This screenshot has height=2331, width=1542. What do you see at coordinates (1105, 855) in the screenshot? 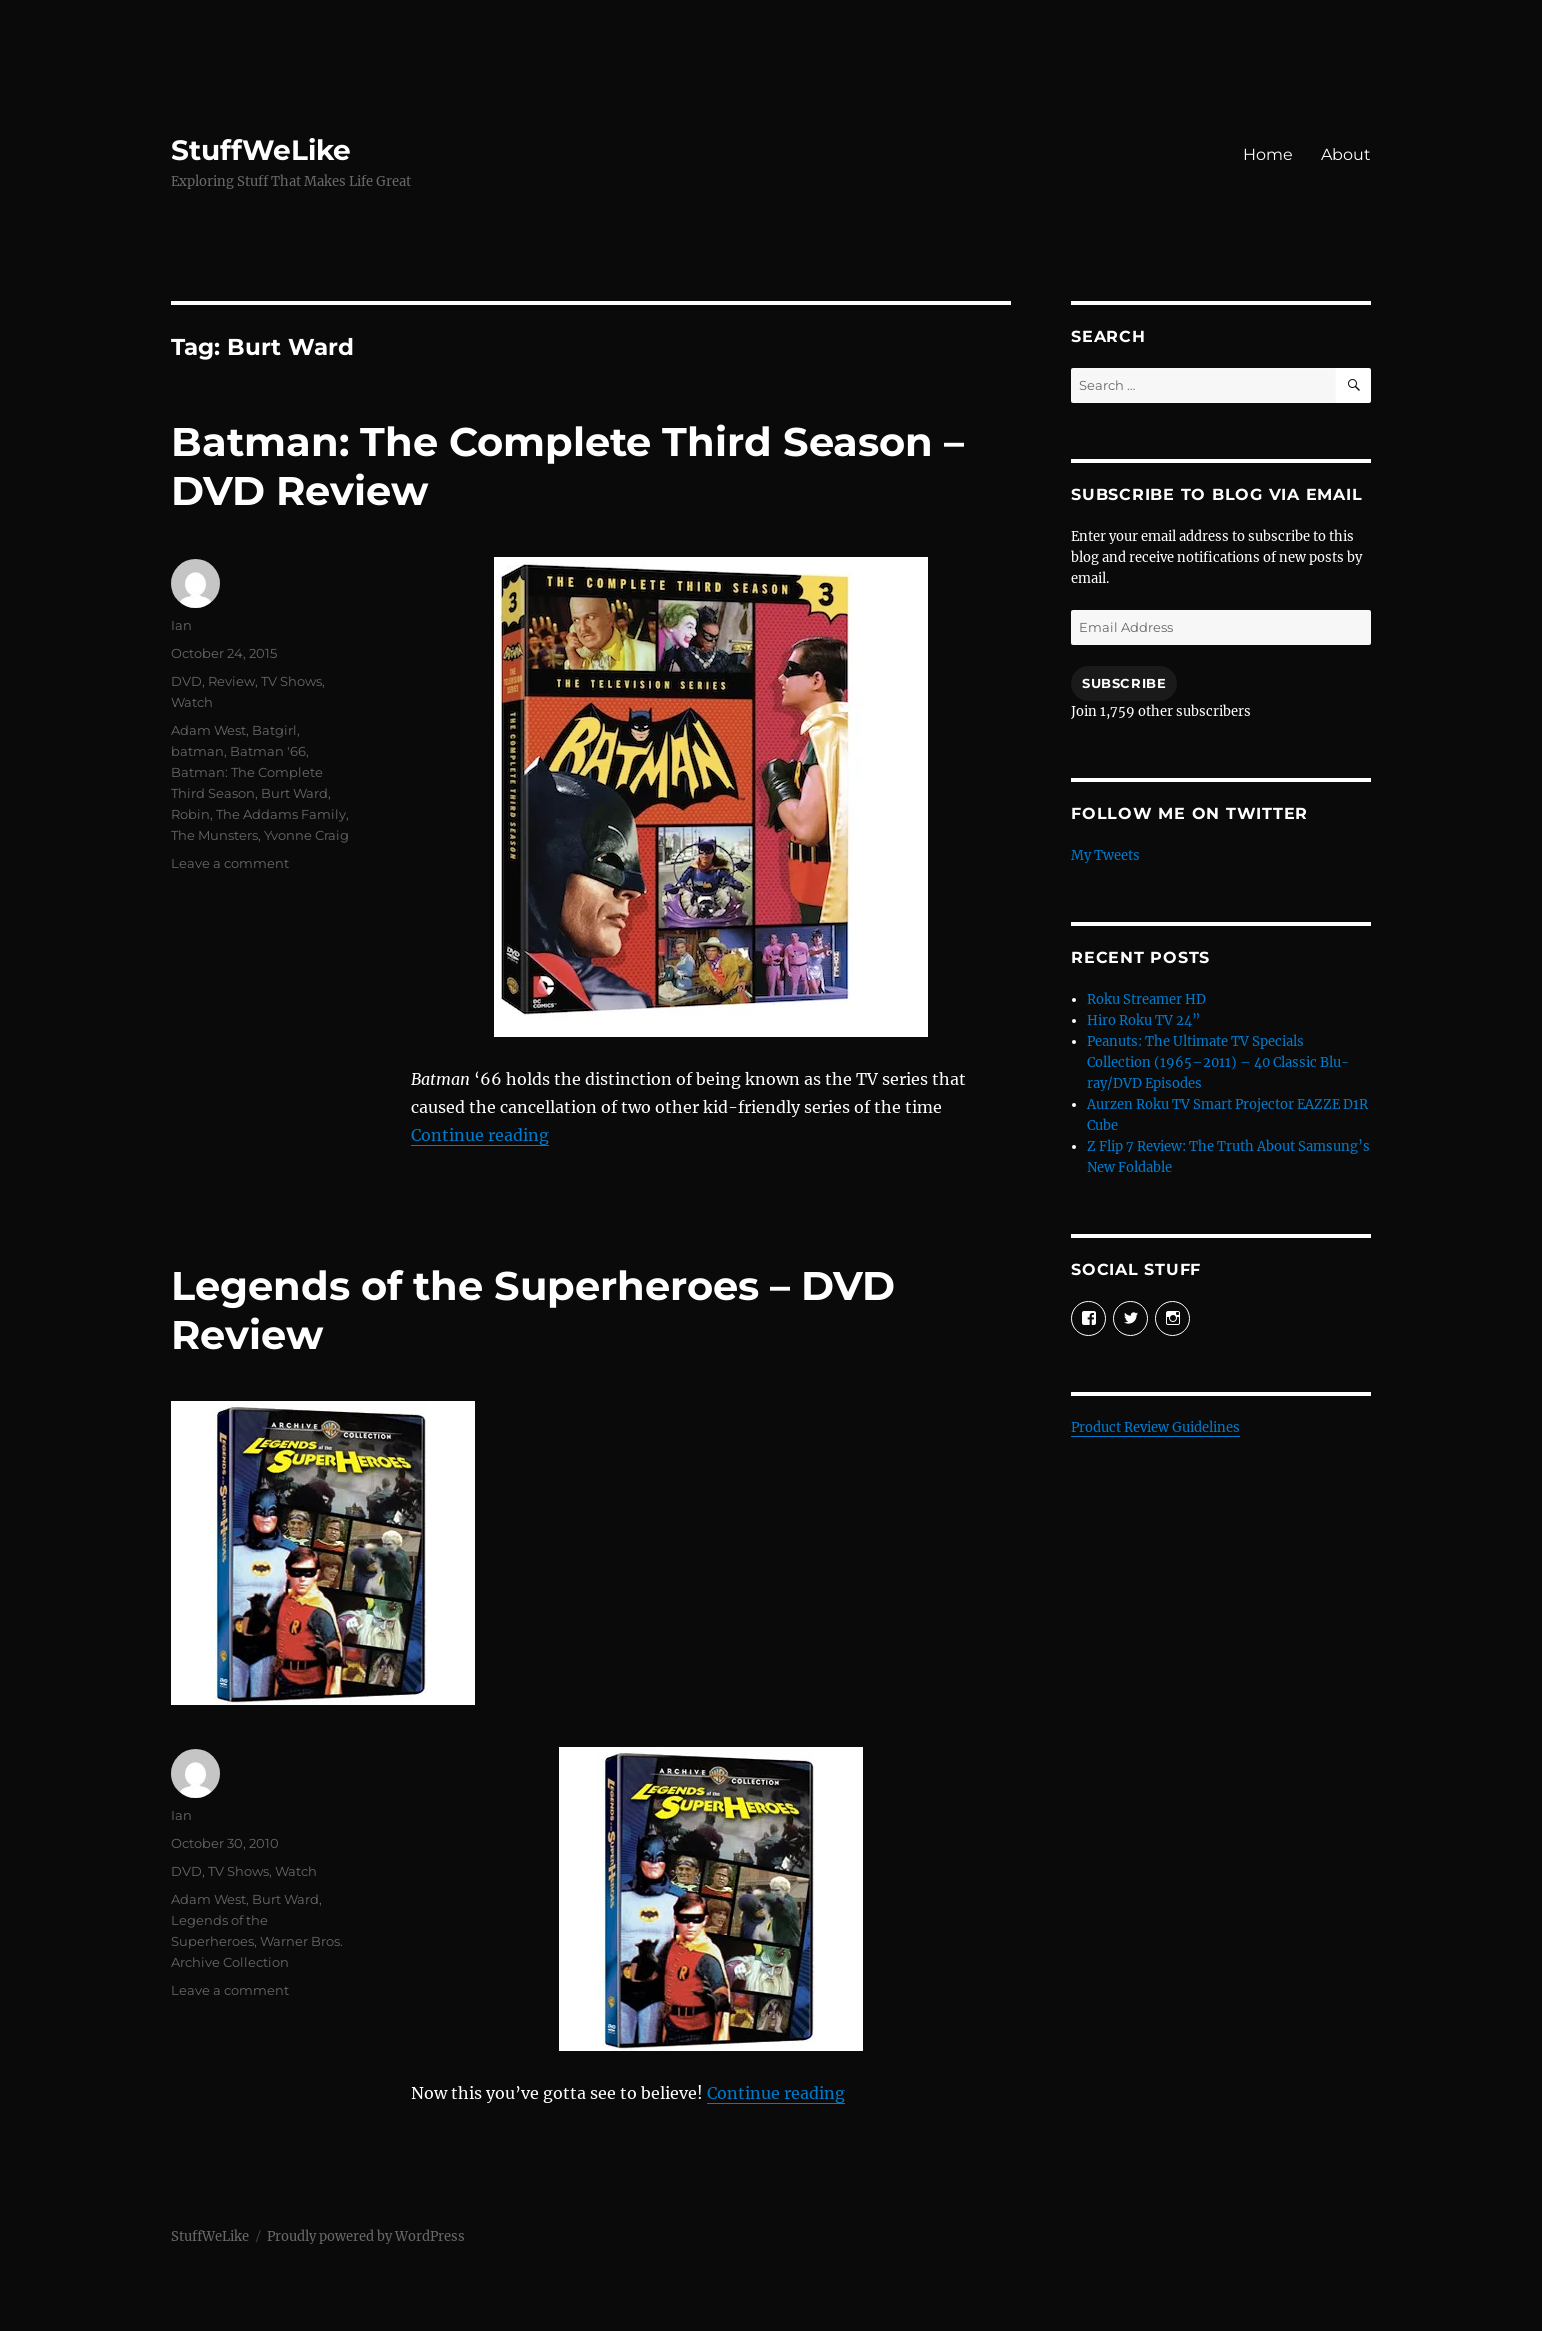
I see `My Tweets` at bounding box center [1105, 855].